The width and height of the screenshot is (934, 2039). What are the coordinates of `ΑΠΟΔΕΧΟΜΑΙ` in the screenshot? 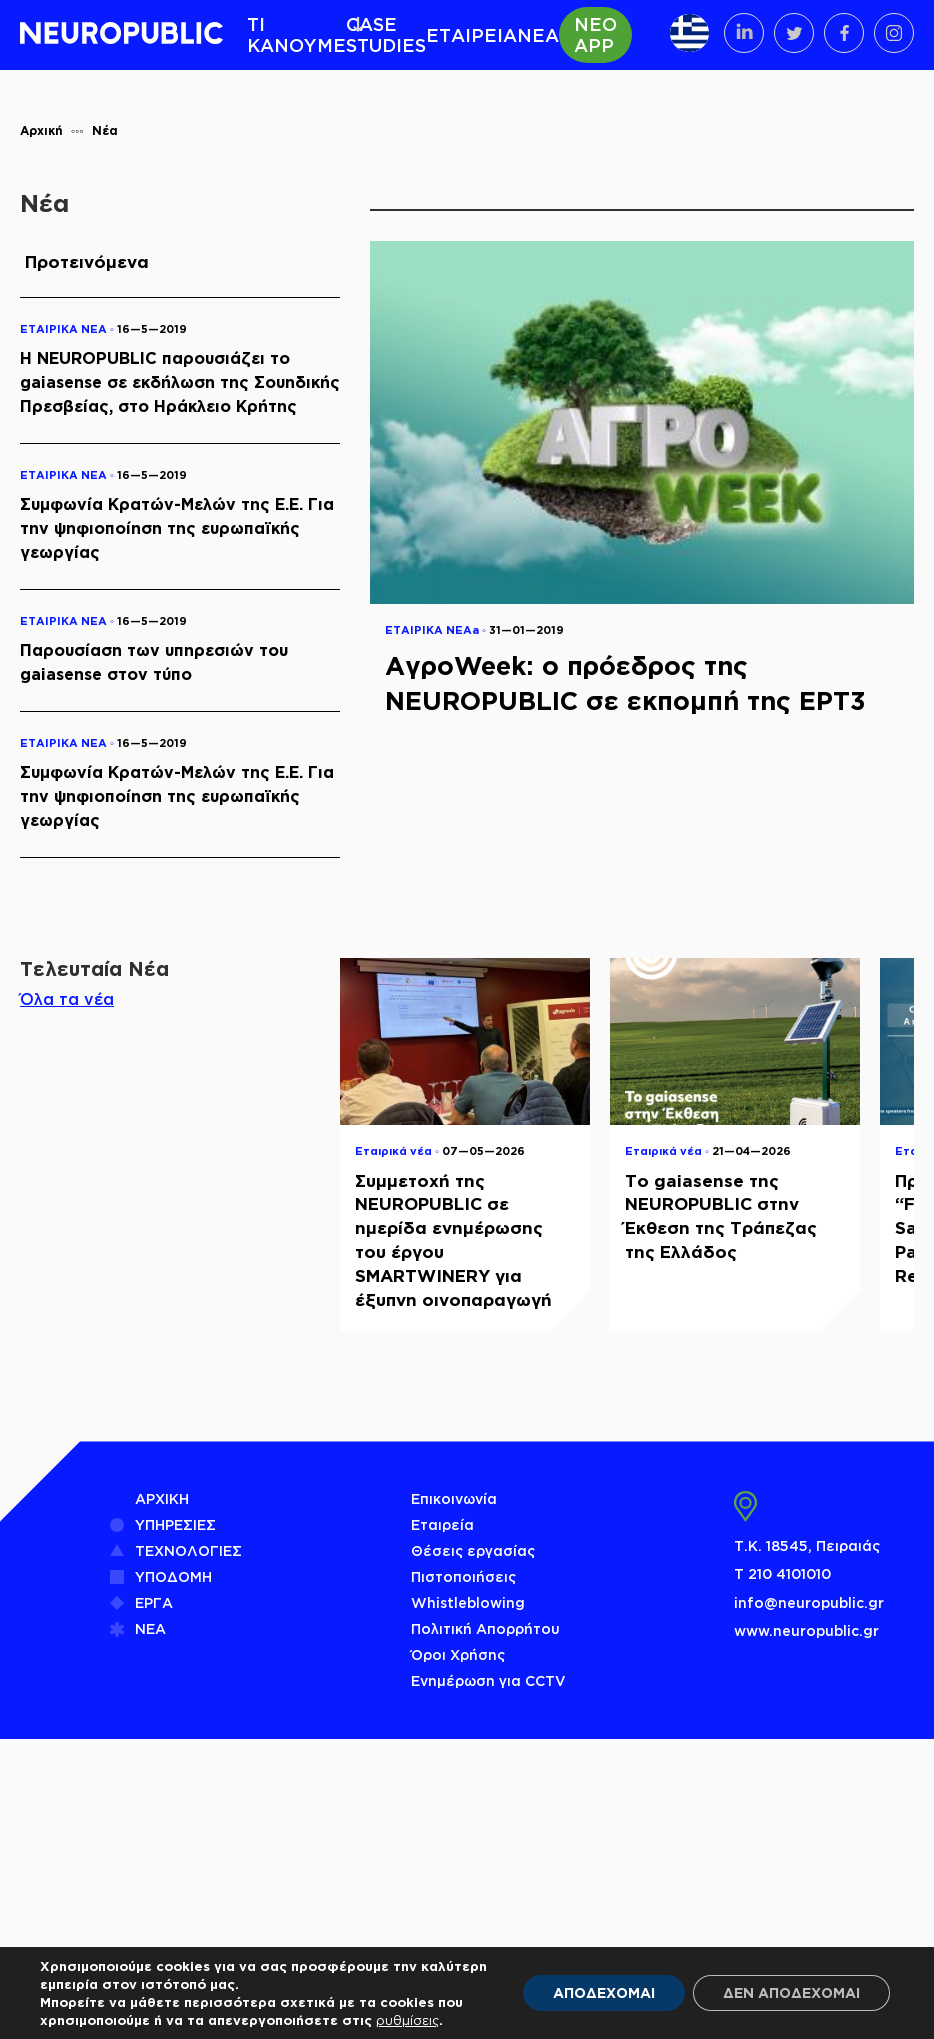 It's located at (604, 1992).